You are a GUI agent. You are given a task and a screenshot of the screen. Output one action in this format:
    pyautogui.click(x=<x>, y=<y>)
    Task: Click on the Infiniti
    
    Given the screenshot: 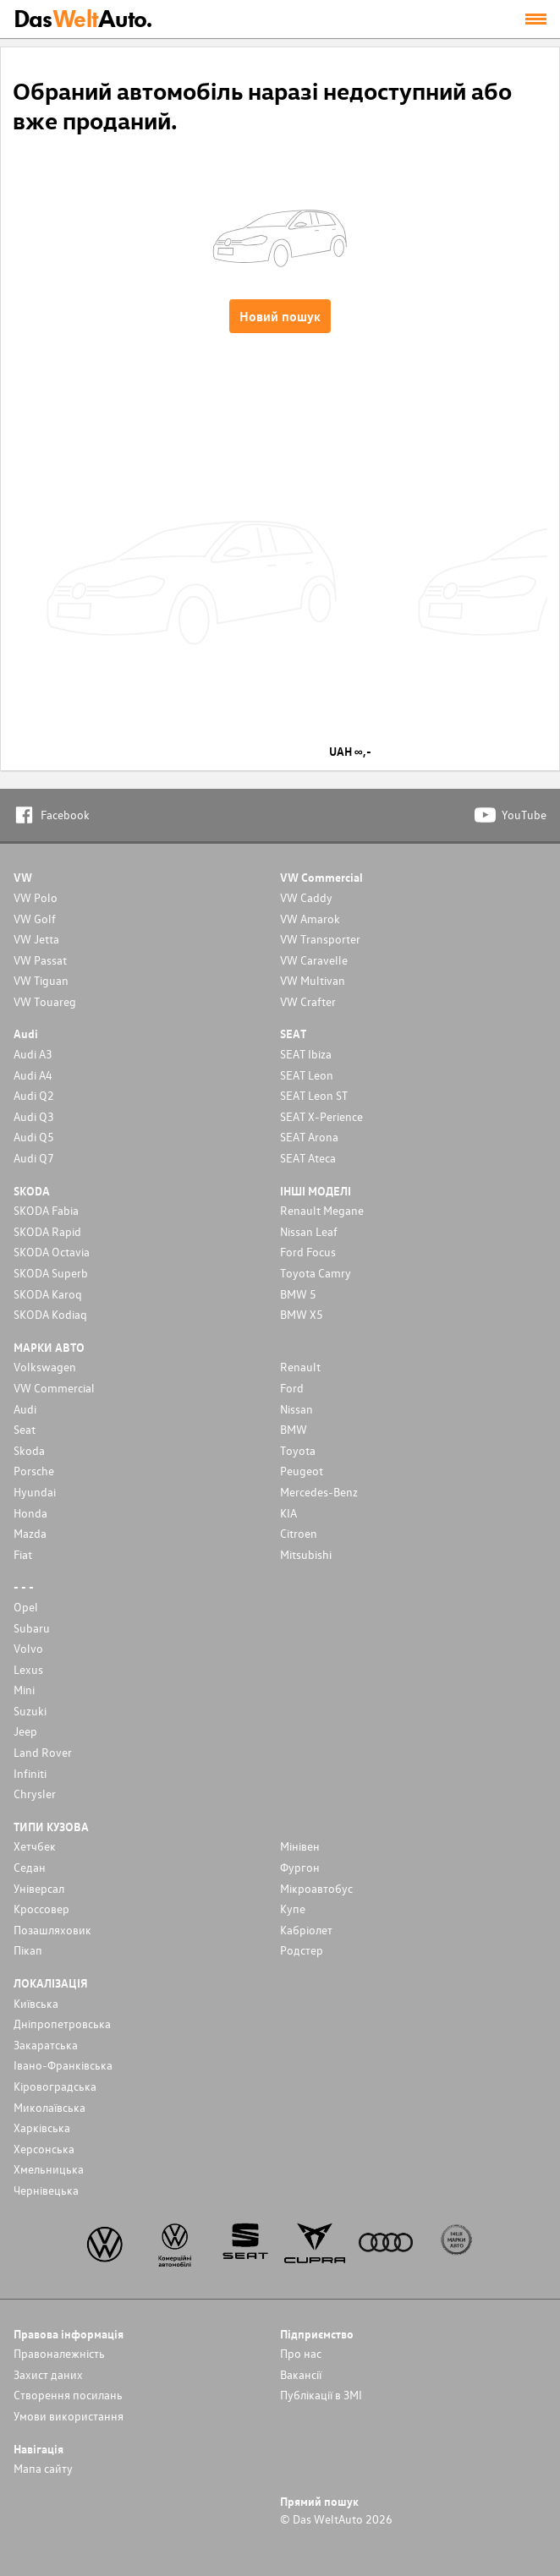 What is the action you would take?
    pyautogui.click(x=30, y=1773)
    